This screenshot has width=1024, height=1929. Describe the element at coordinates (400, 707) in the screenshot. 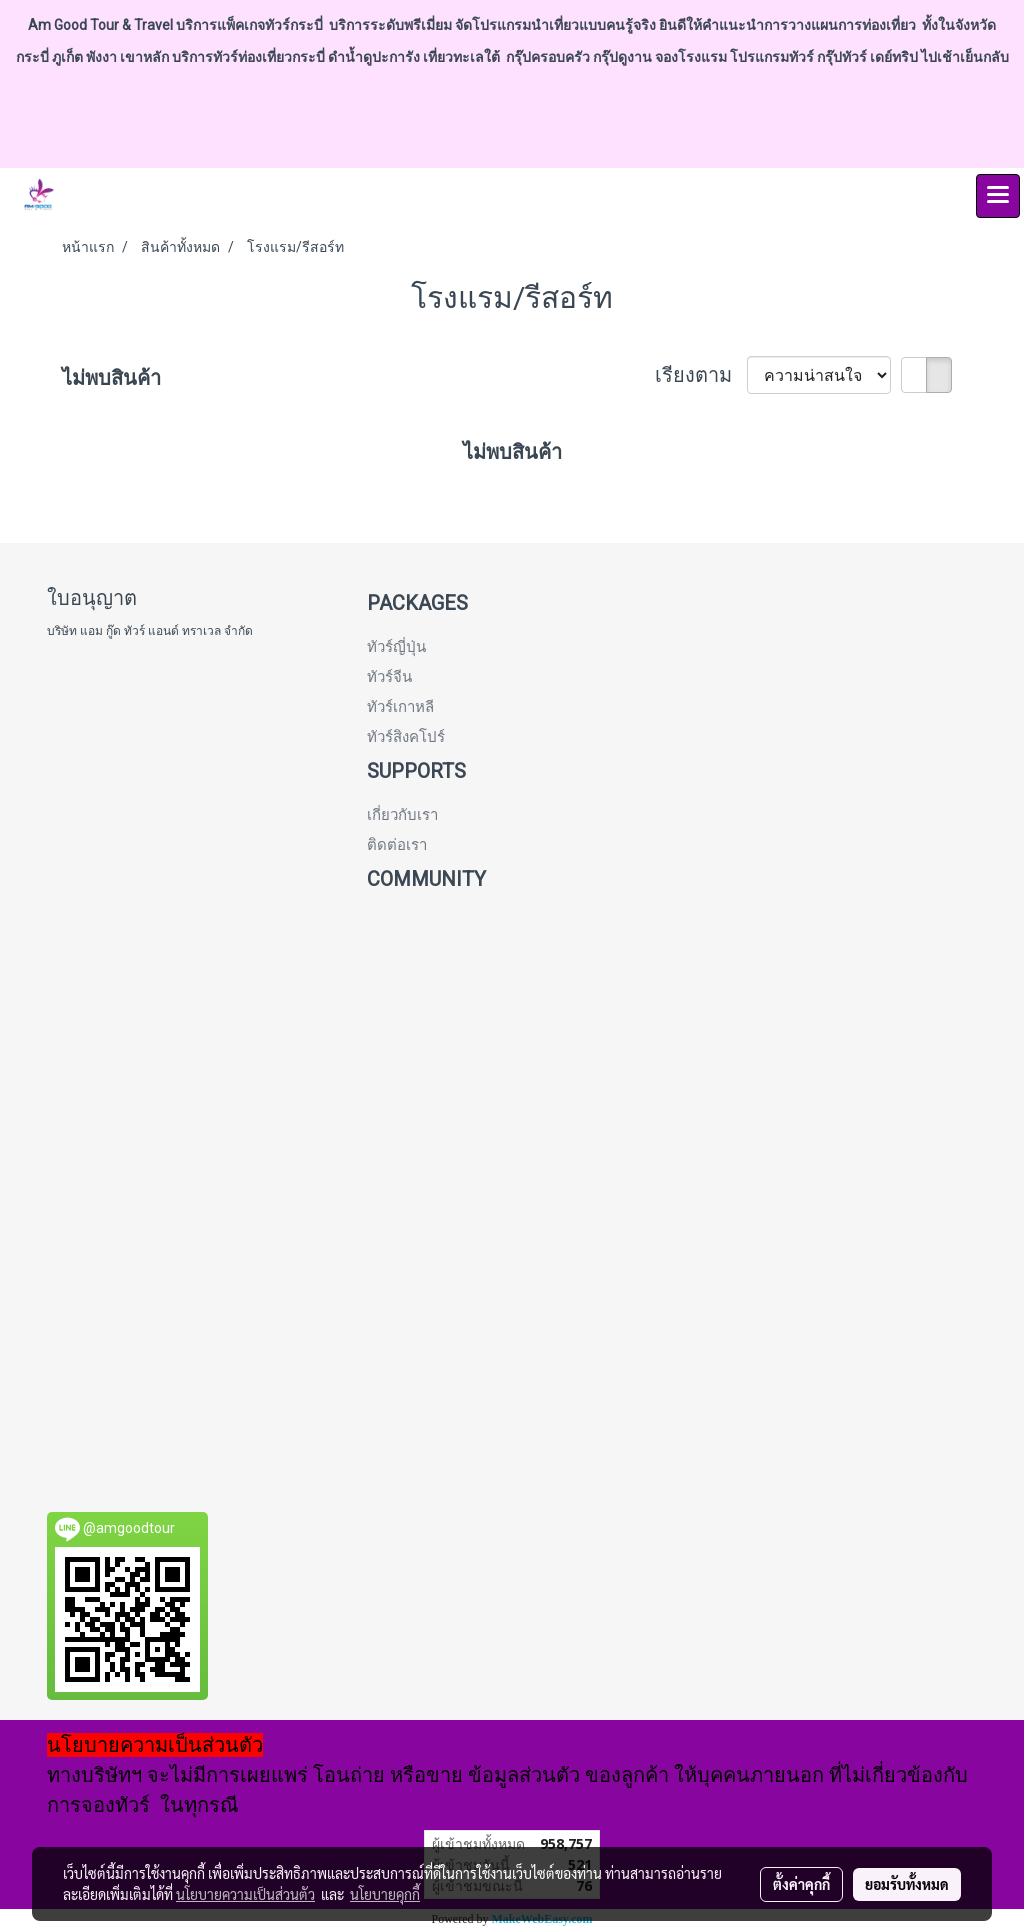

I see `ทัวร์เกาหลี` at that location.